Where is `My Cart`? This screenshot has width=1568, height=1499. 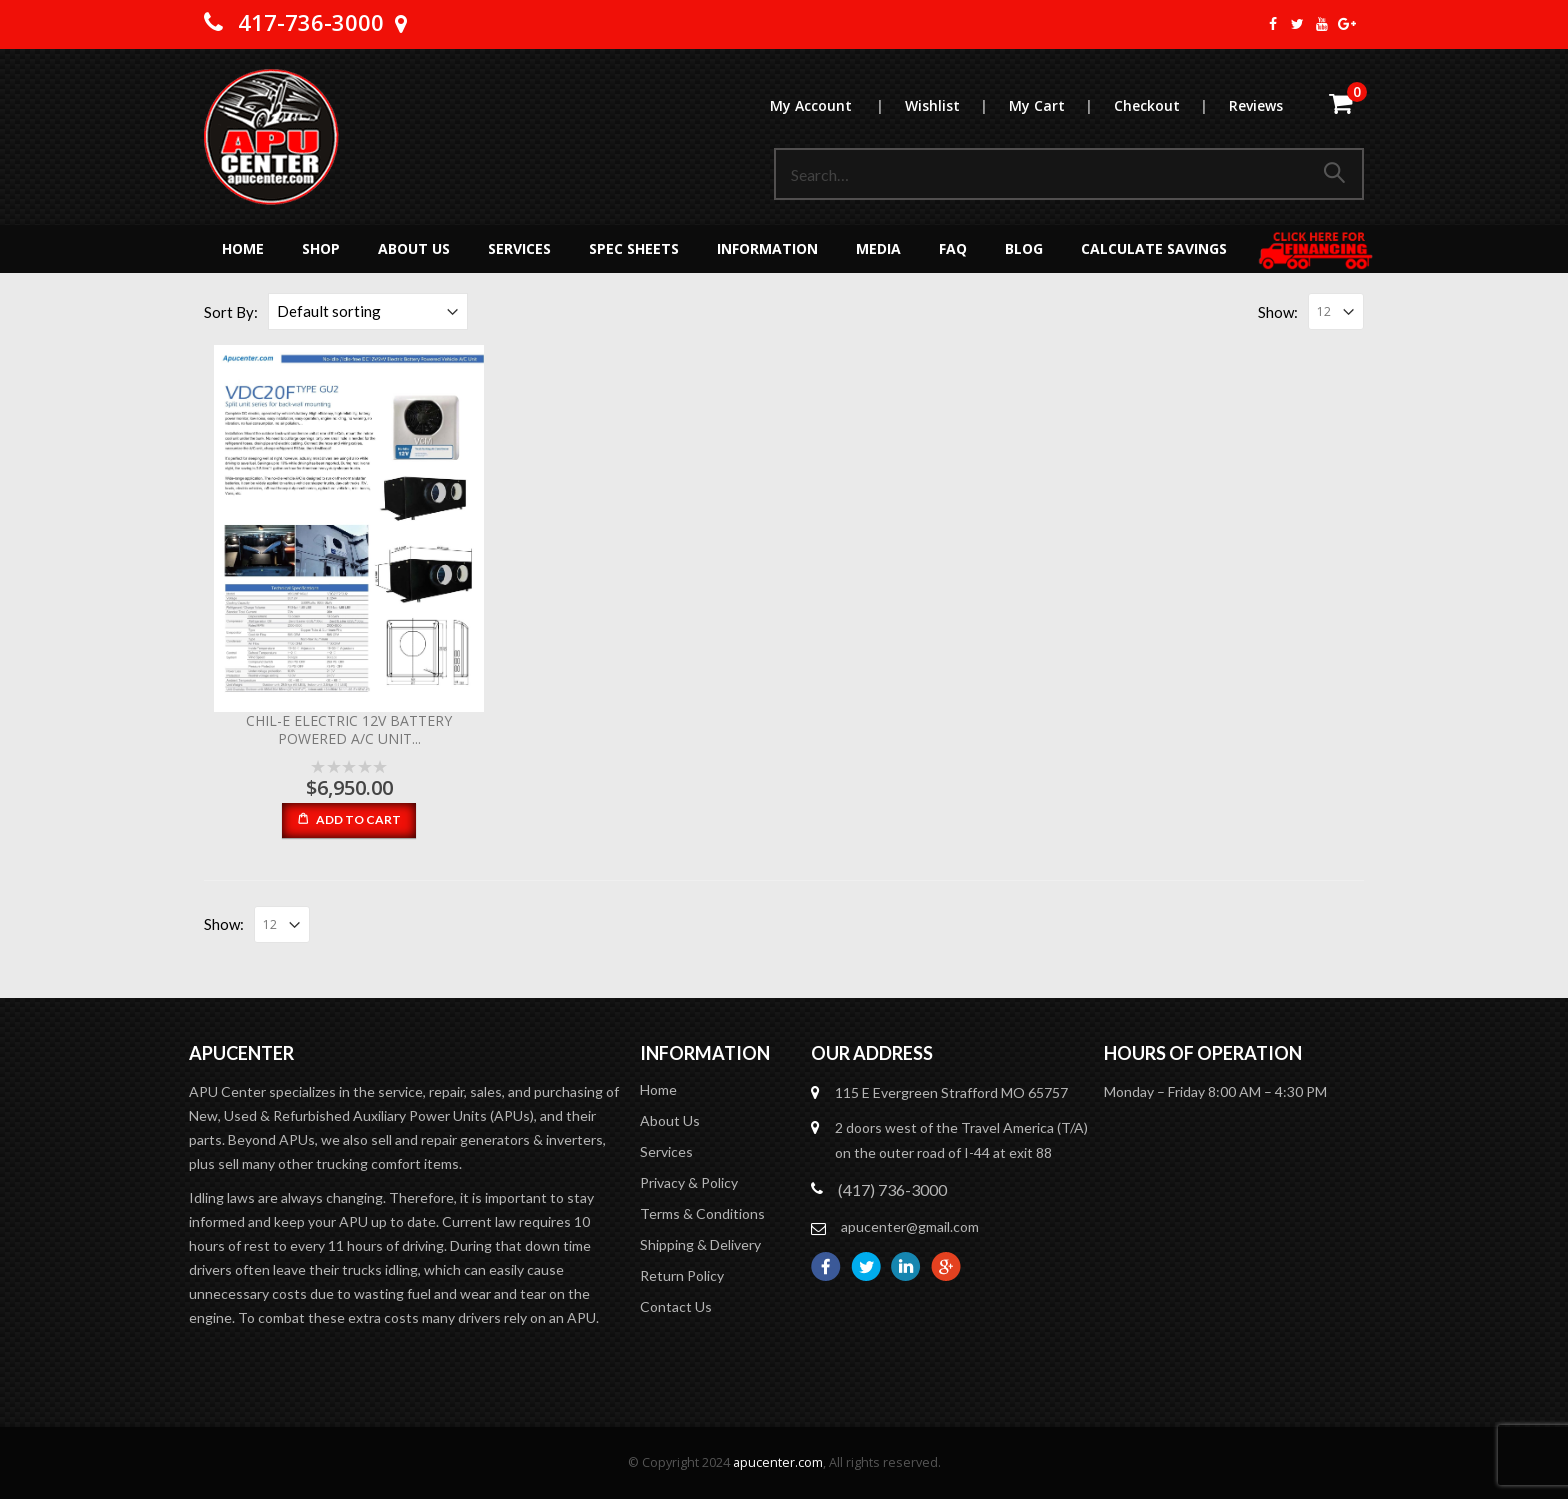
My Cart is located at coordinates (1060, 105).